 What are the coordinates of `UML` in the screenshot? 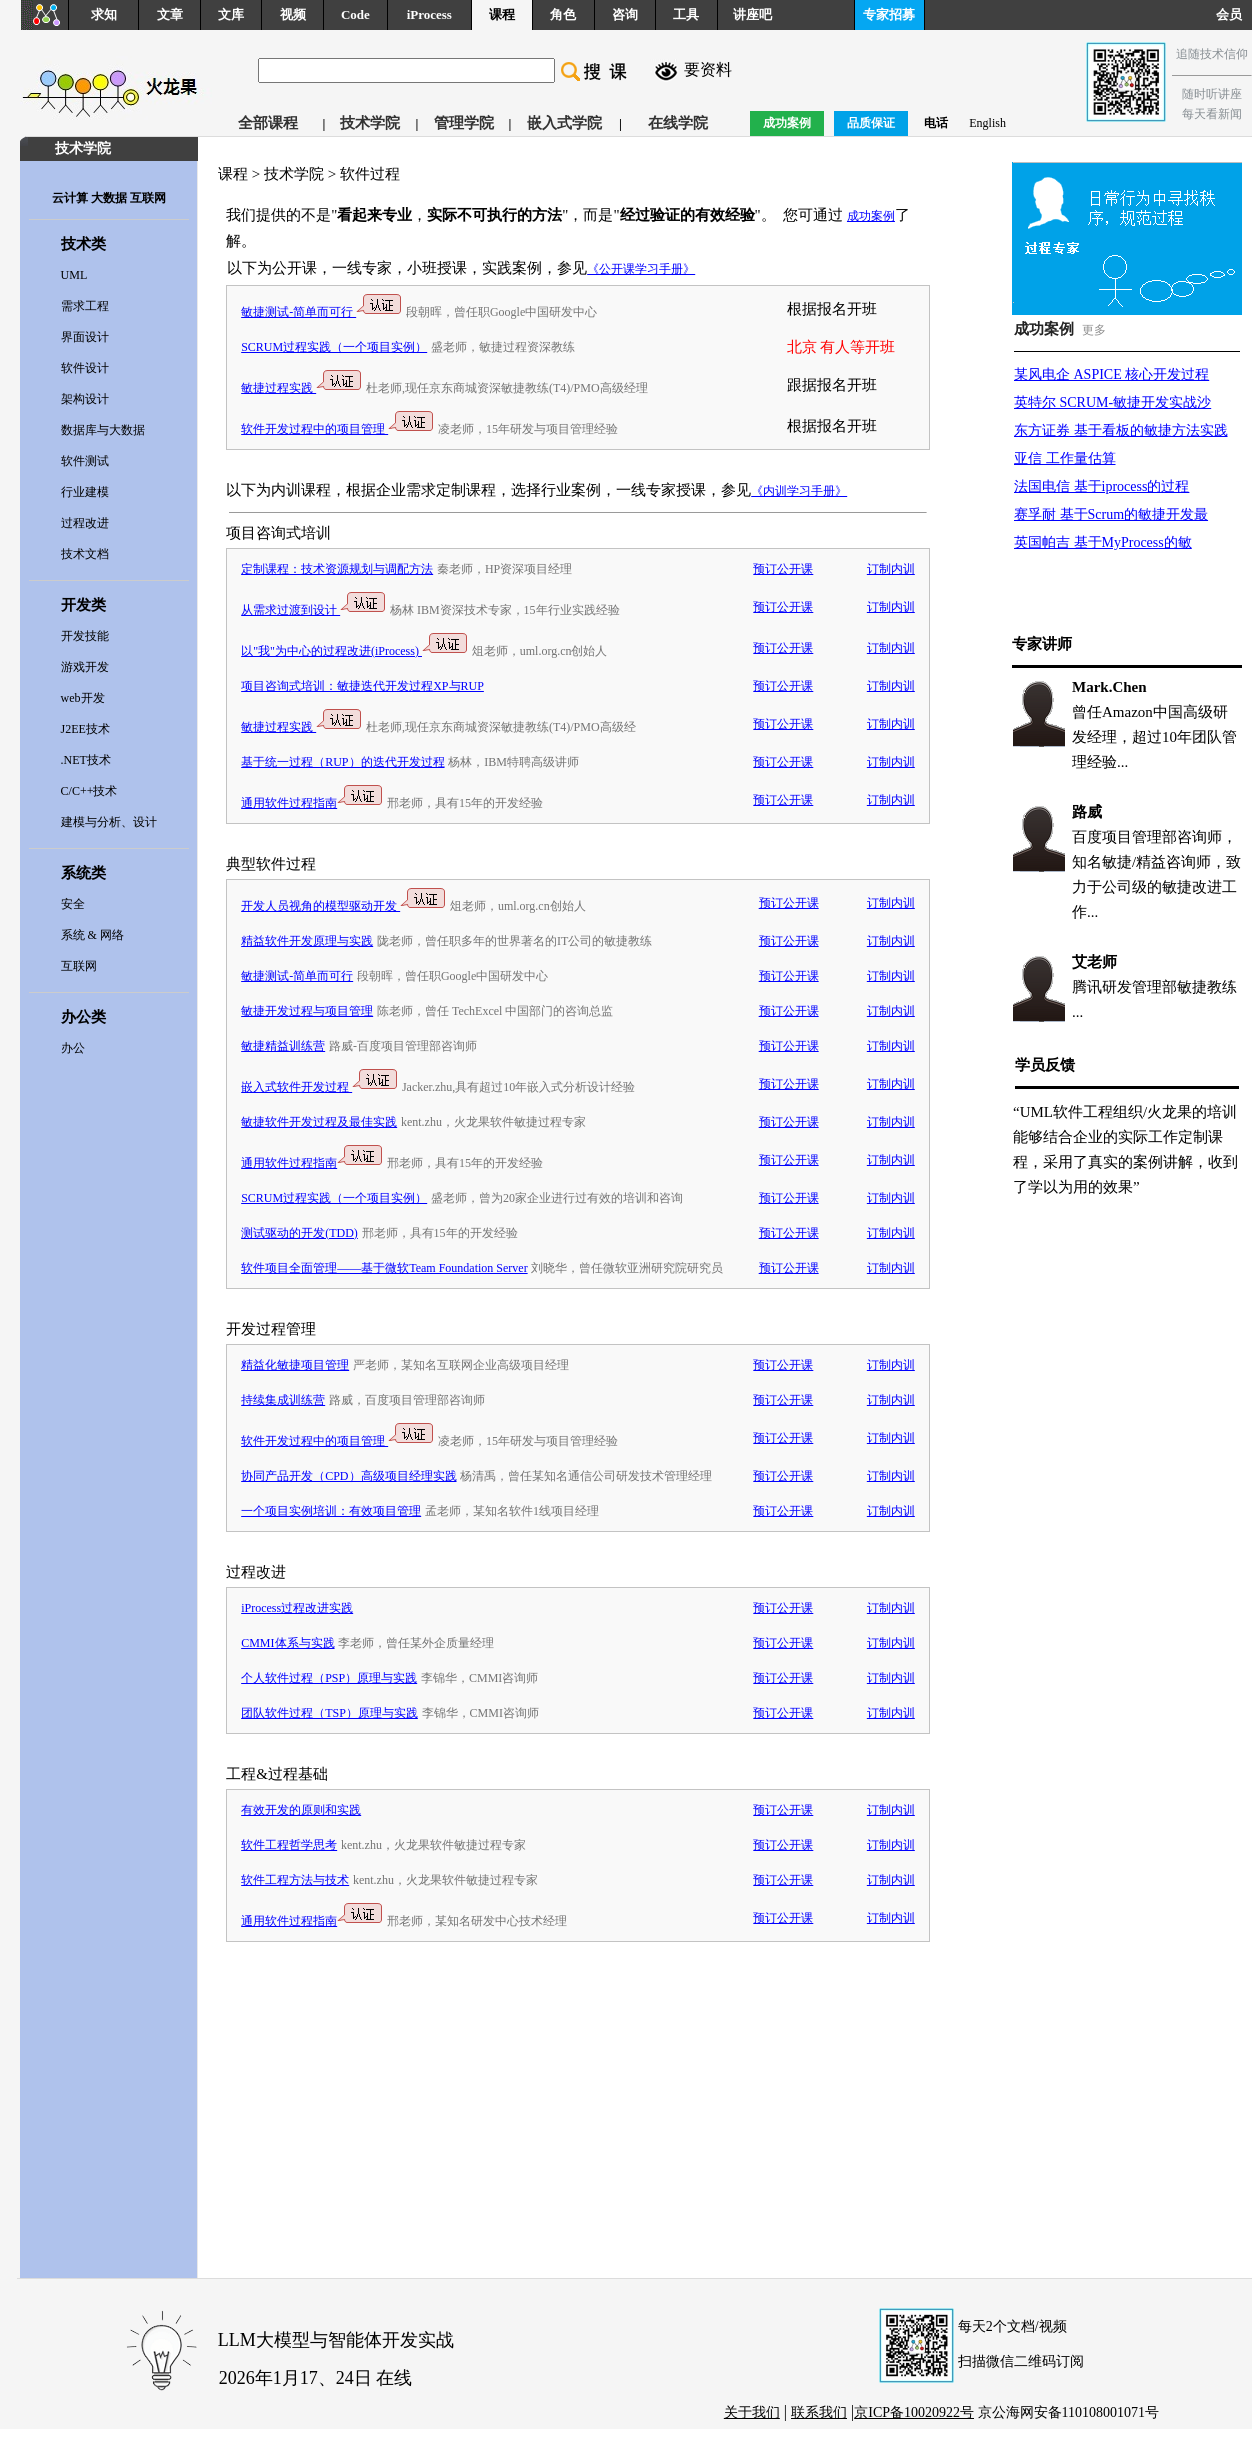 It's located at (74, 275).